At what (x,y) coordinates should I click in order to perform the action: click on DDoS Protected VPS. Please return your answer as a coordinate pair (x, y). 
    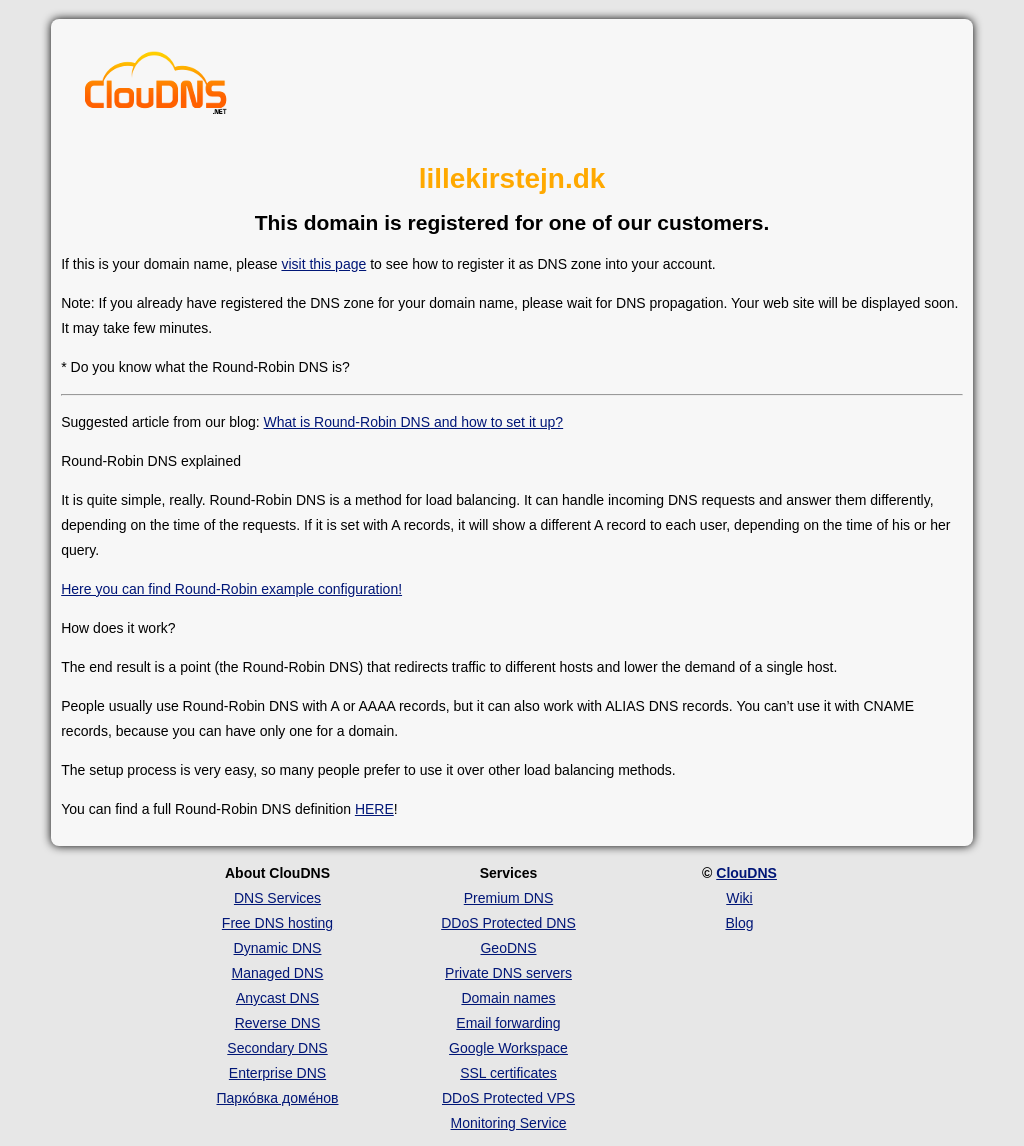
    Looking at the image, I should click on (508, 1098).